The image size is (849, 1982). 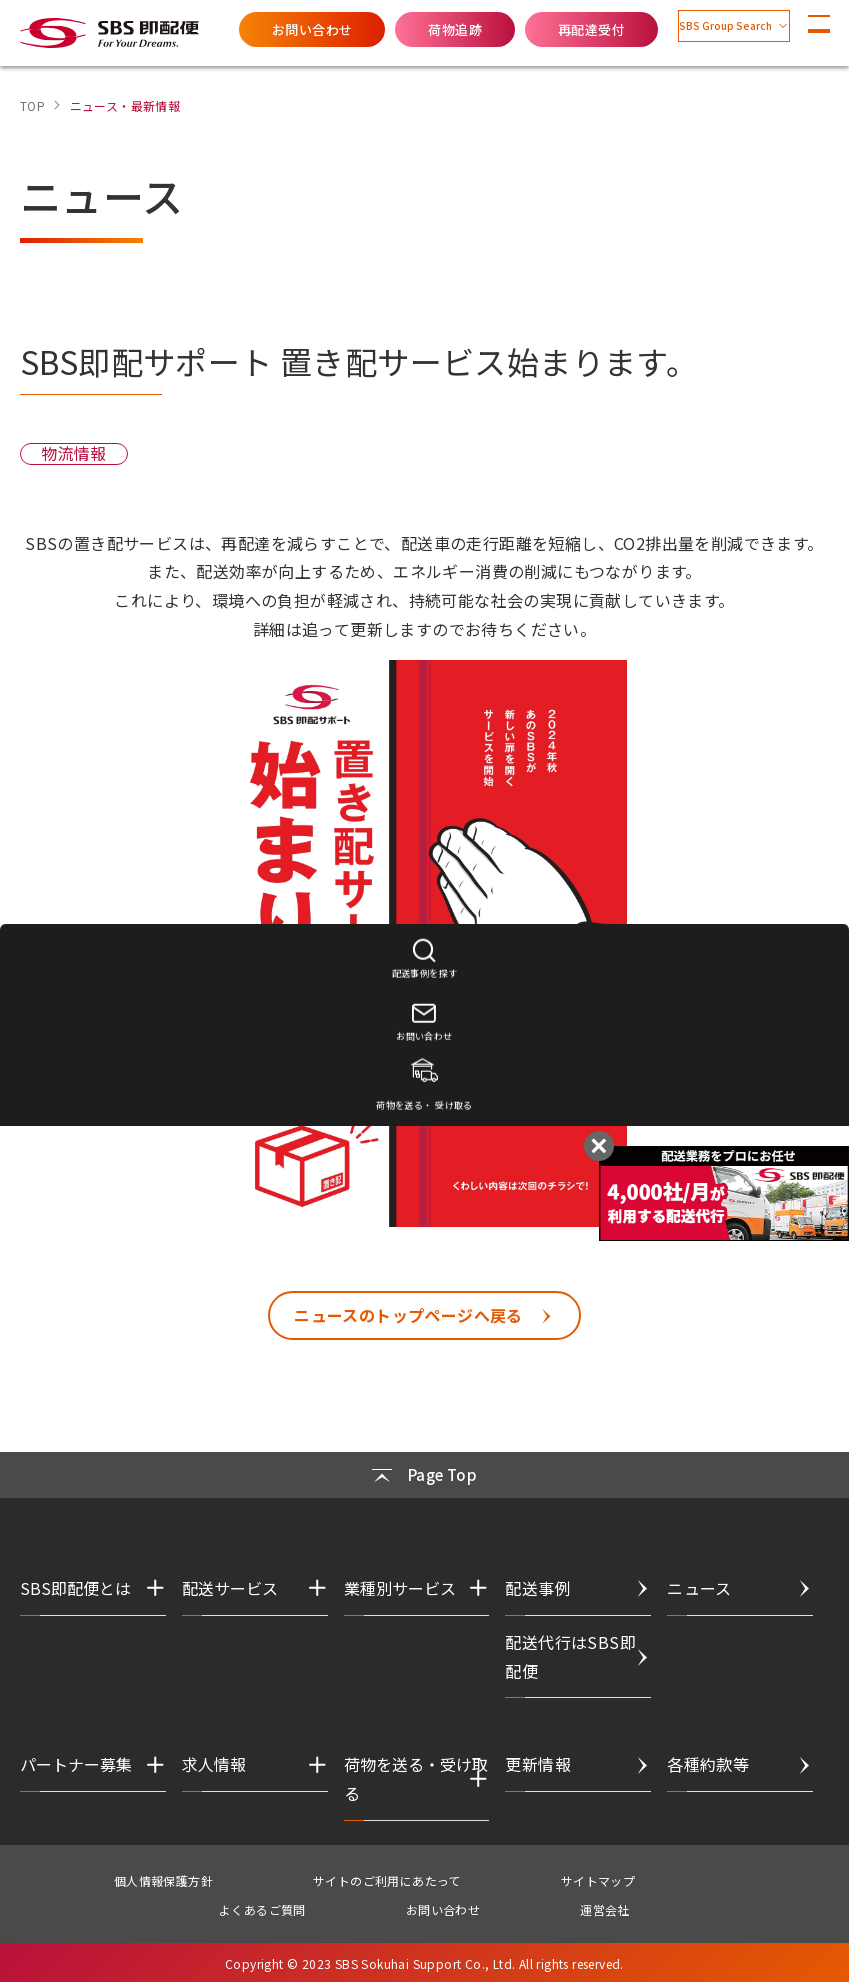 I want to click on 配送事例, so click(x=538, y=1586).